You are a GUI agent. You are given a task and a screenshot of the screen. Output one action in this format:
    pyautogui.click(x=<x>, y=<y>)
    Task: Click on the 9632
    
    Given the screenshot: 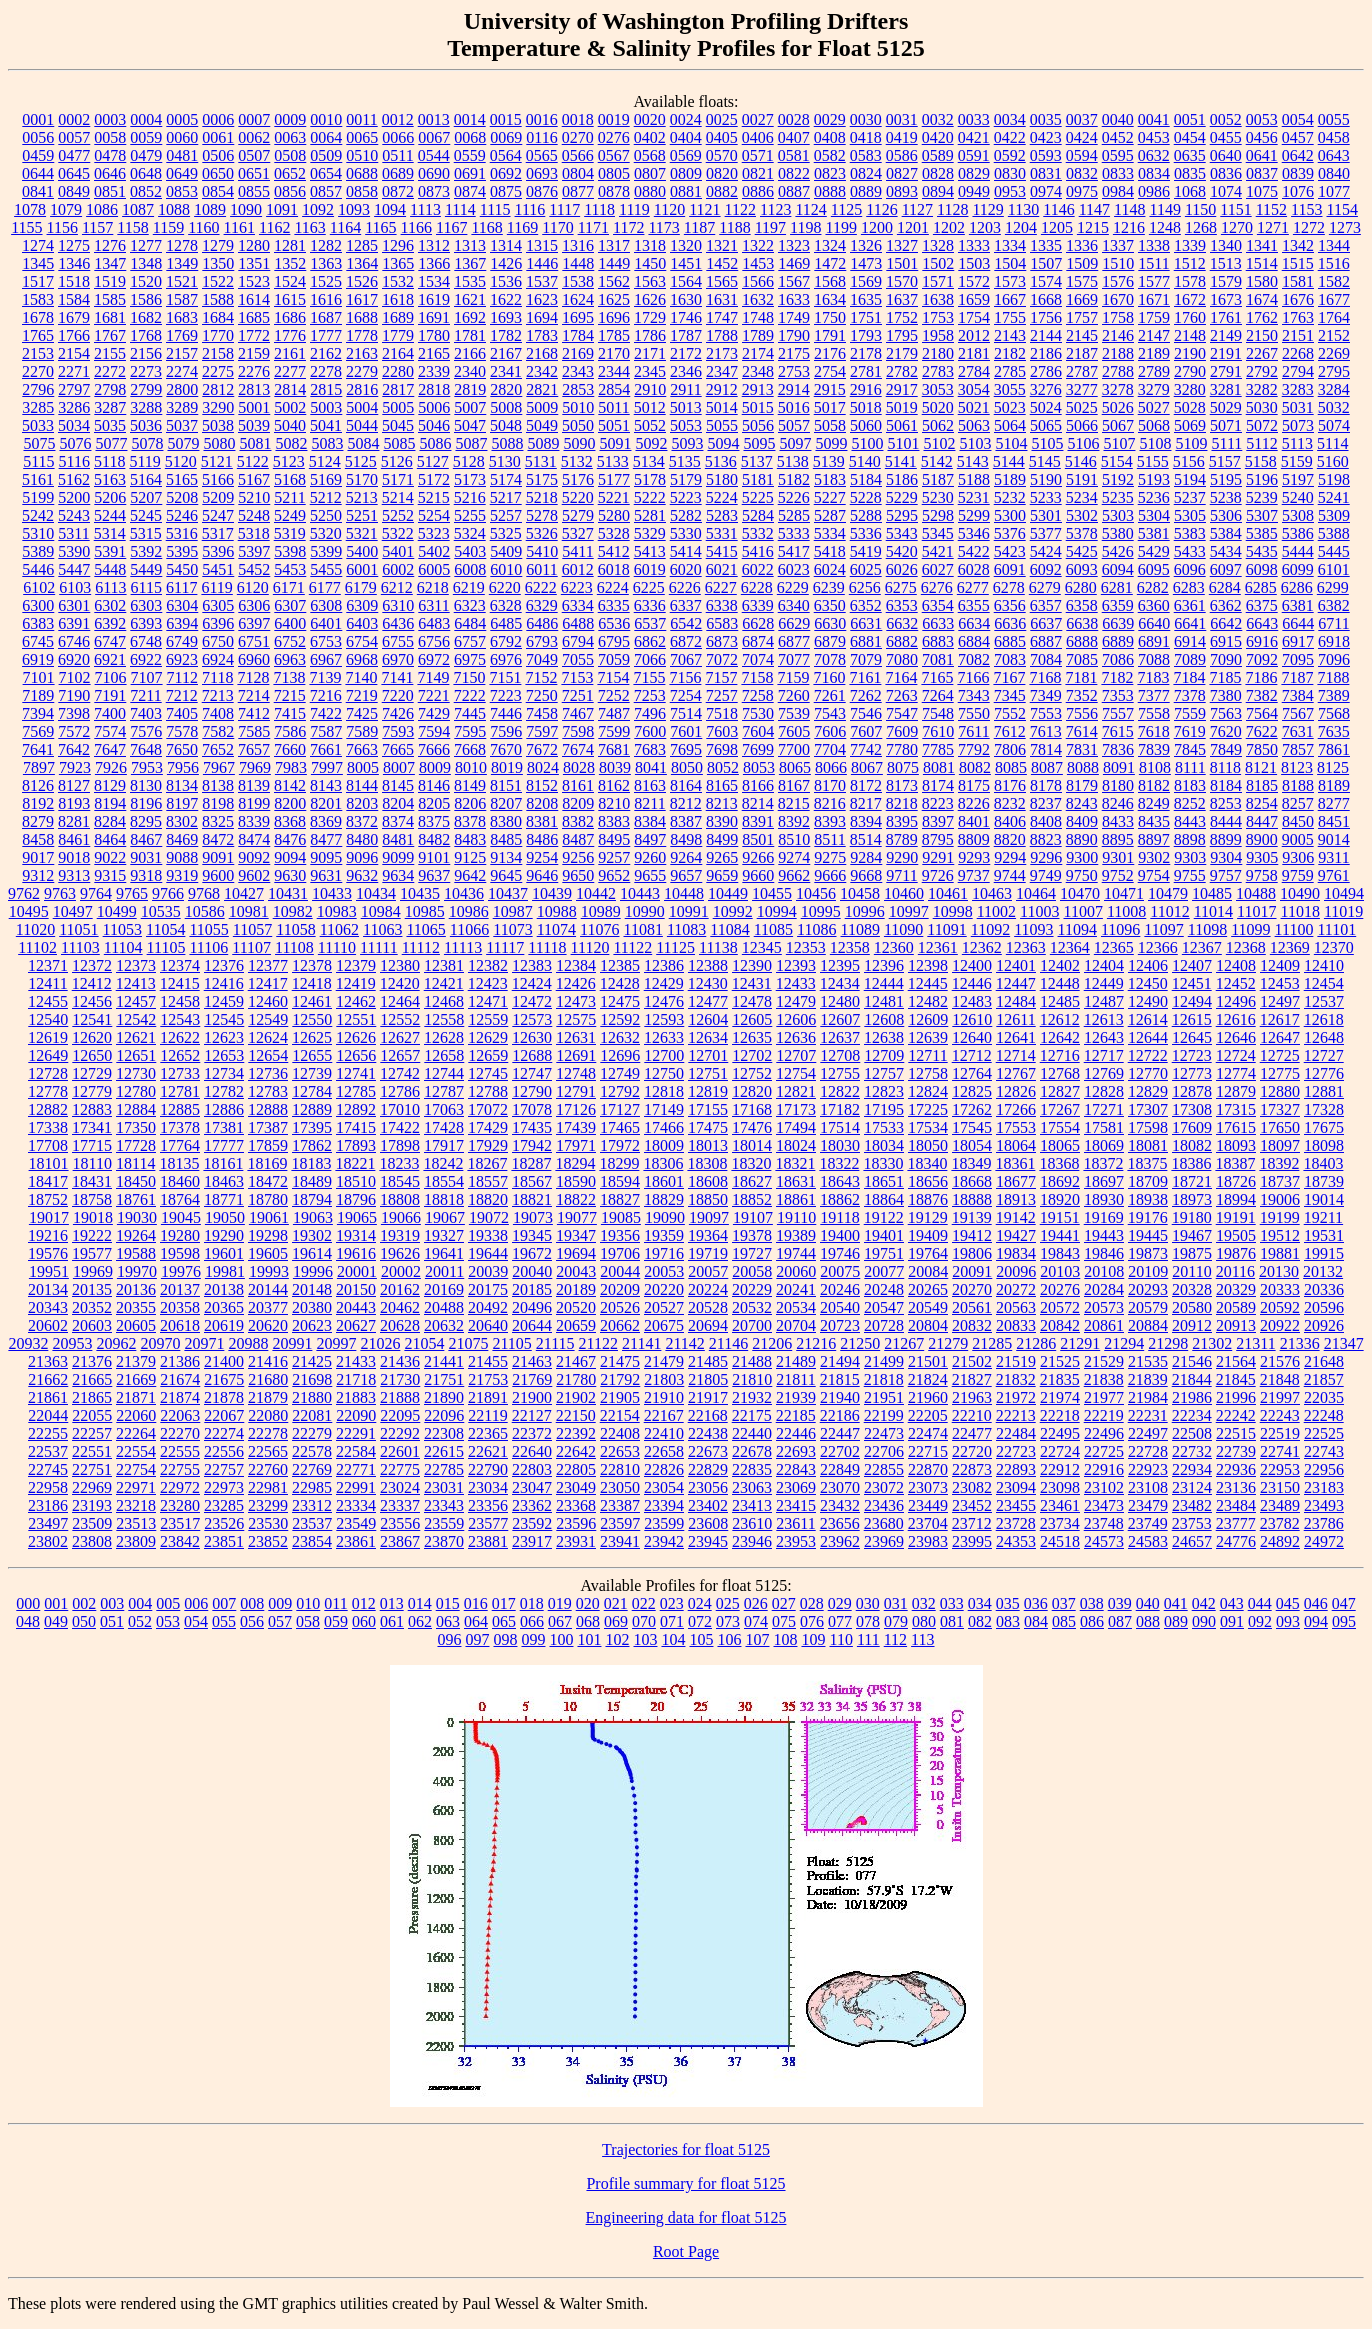 What is the action you would take?
    pyautogui.click(x=362, y=875)
    